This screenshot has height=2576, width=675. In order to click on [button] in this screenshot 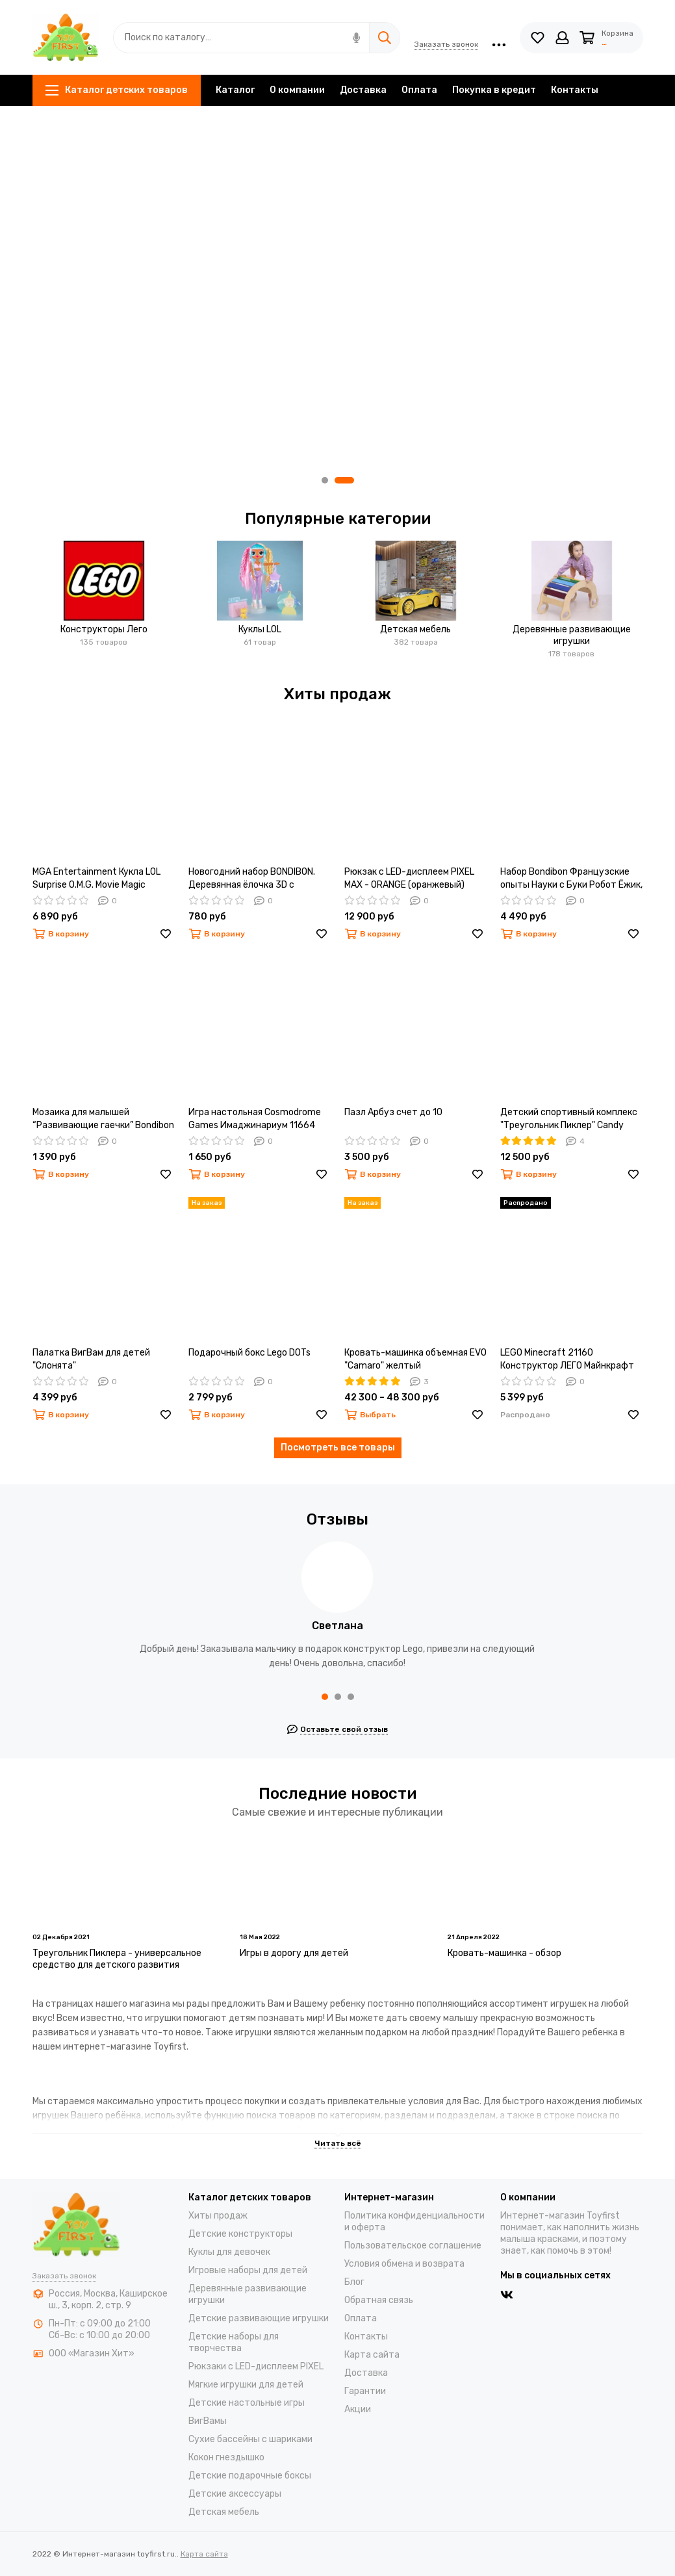, I will do `click(325, 480)`.